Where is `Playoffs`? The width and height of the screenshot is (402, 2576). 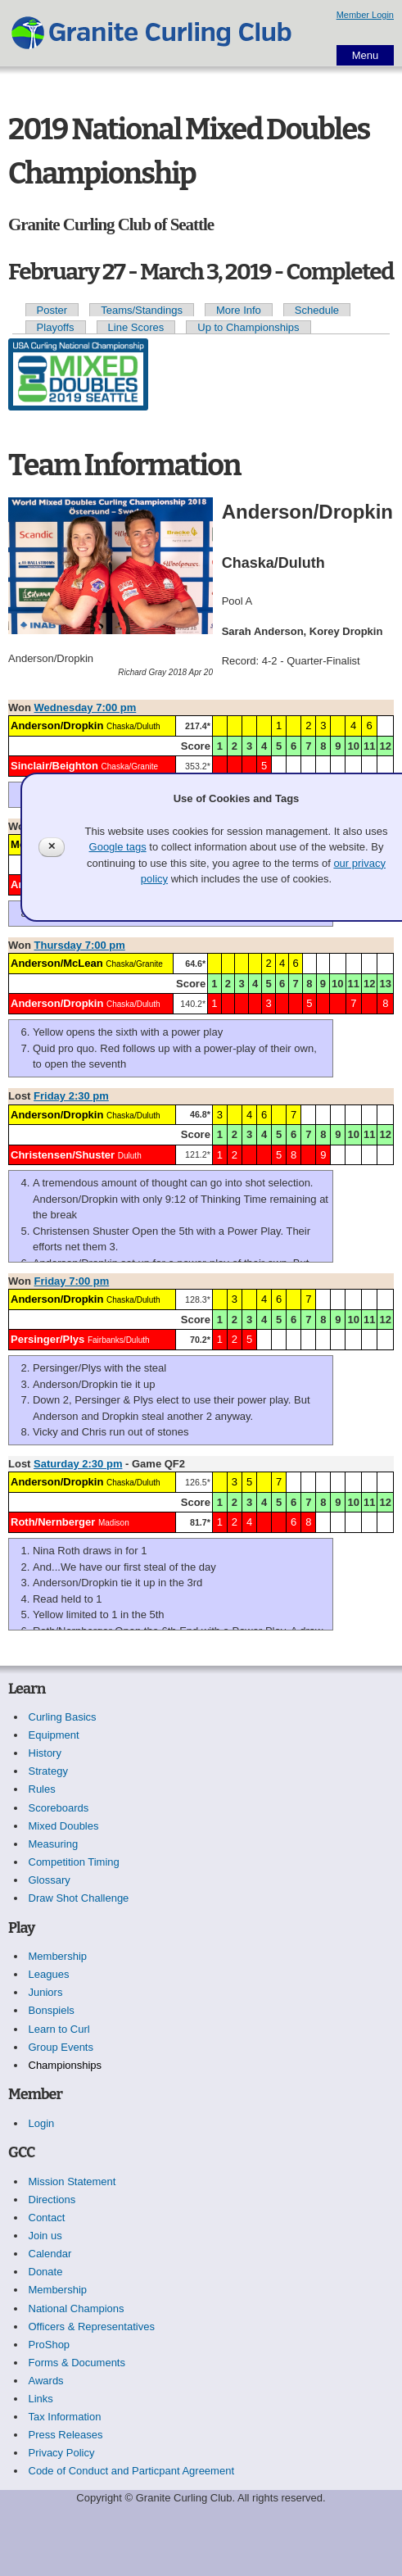
Playoffs is located at coordinates (56, 327).